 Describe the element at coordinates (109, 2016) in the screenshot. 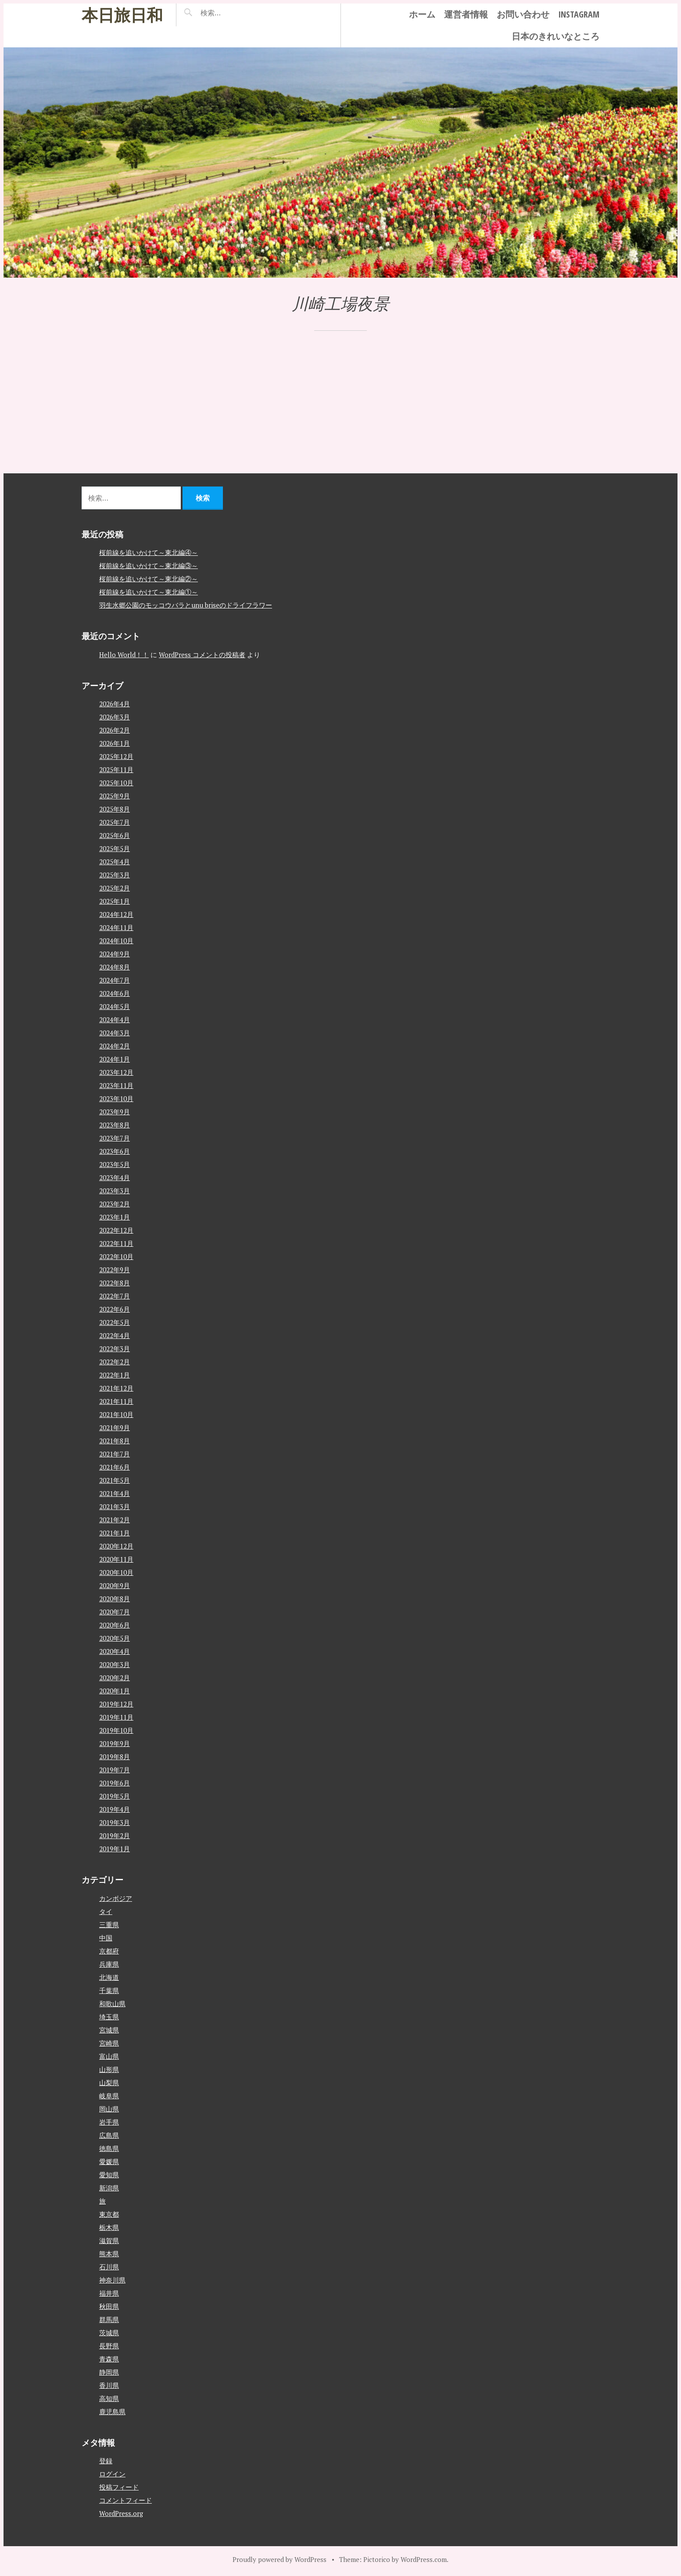

I see `埼玉県` at that location.